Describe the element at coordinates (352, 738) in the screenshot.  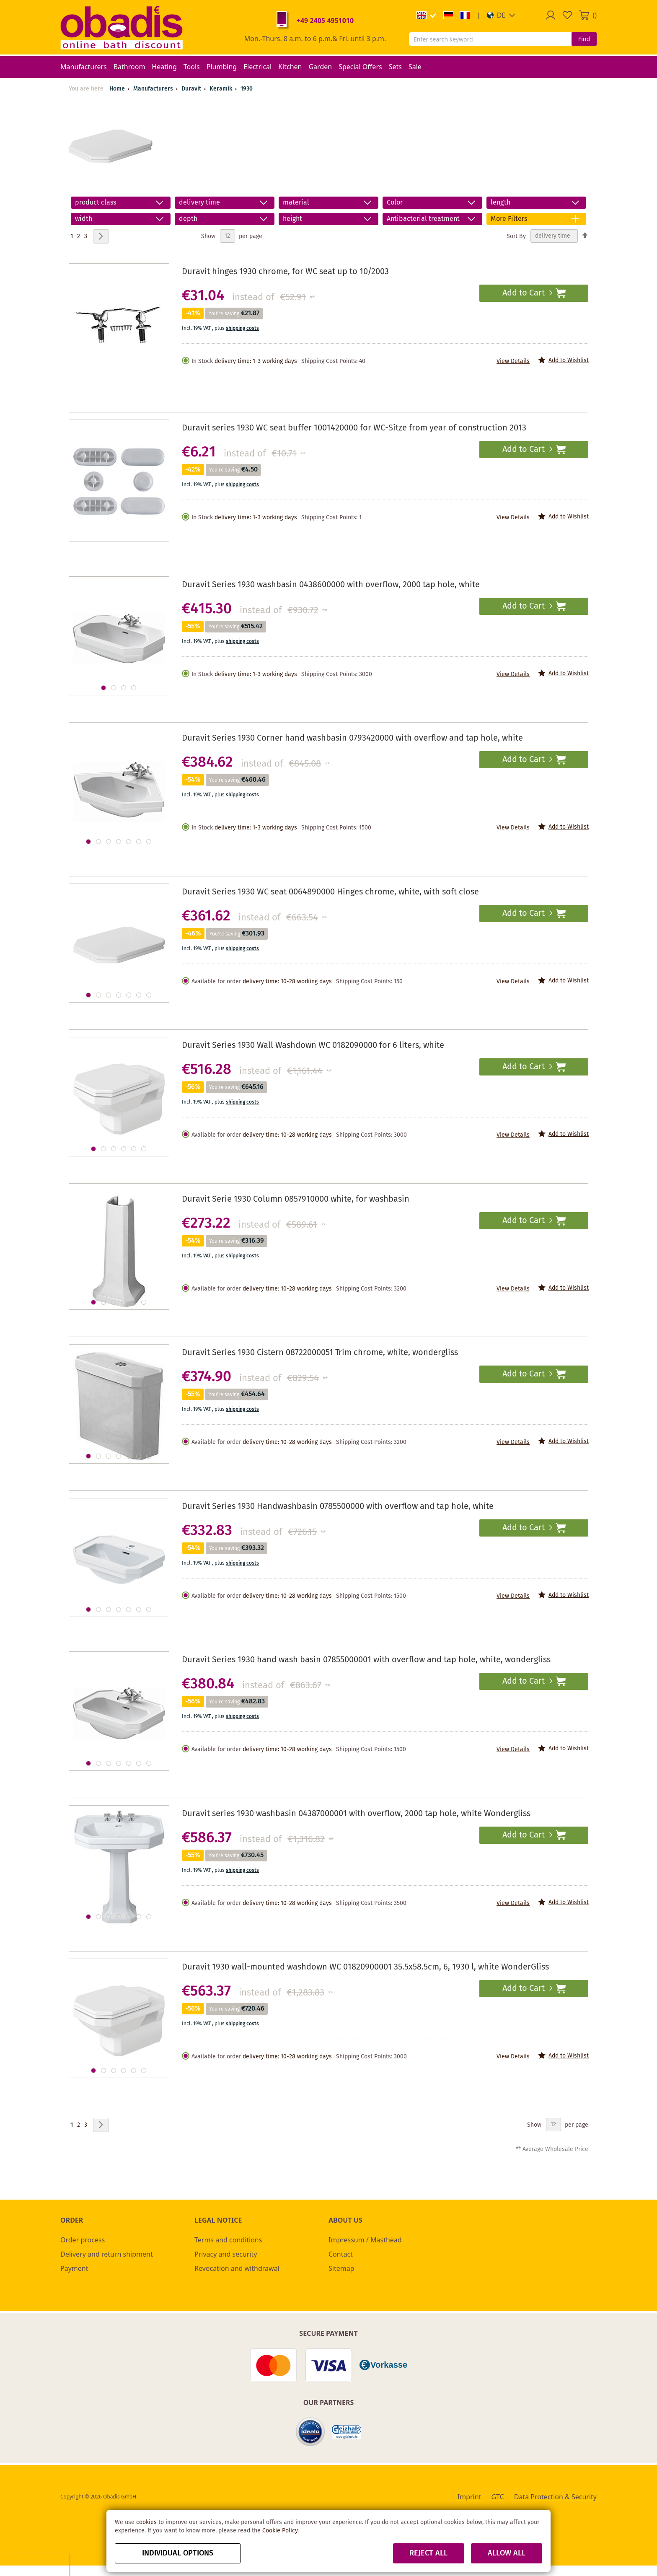
I see `Duravit Series 1930 Corner hand washbasin 0793420000 with overflow and tap hole, white` at that location.